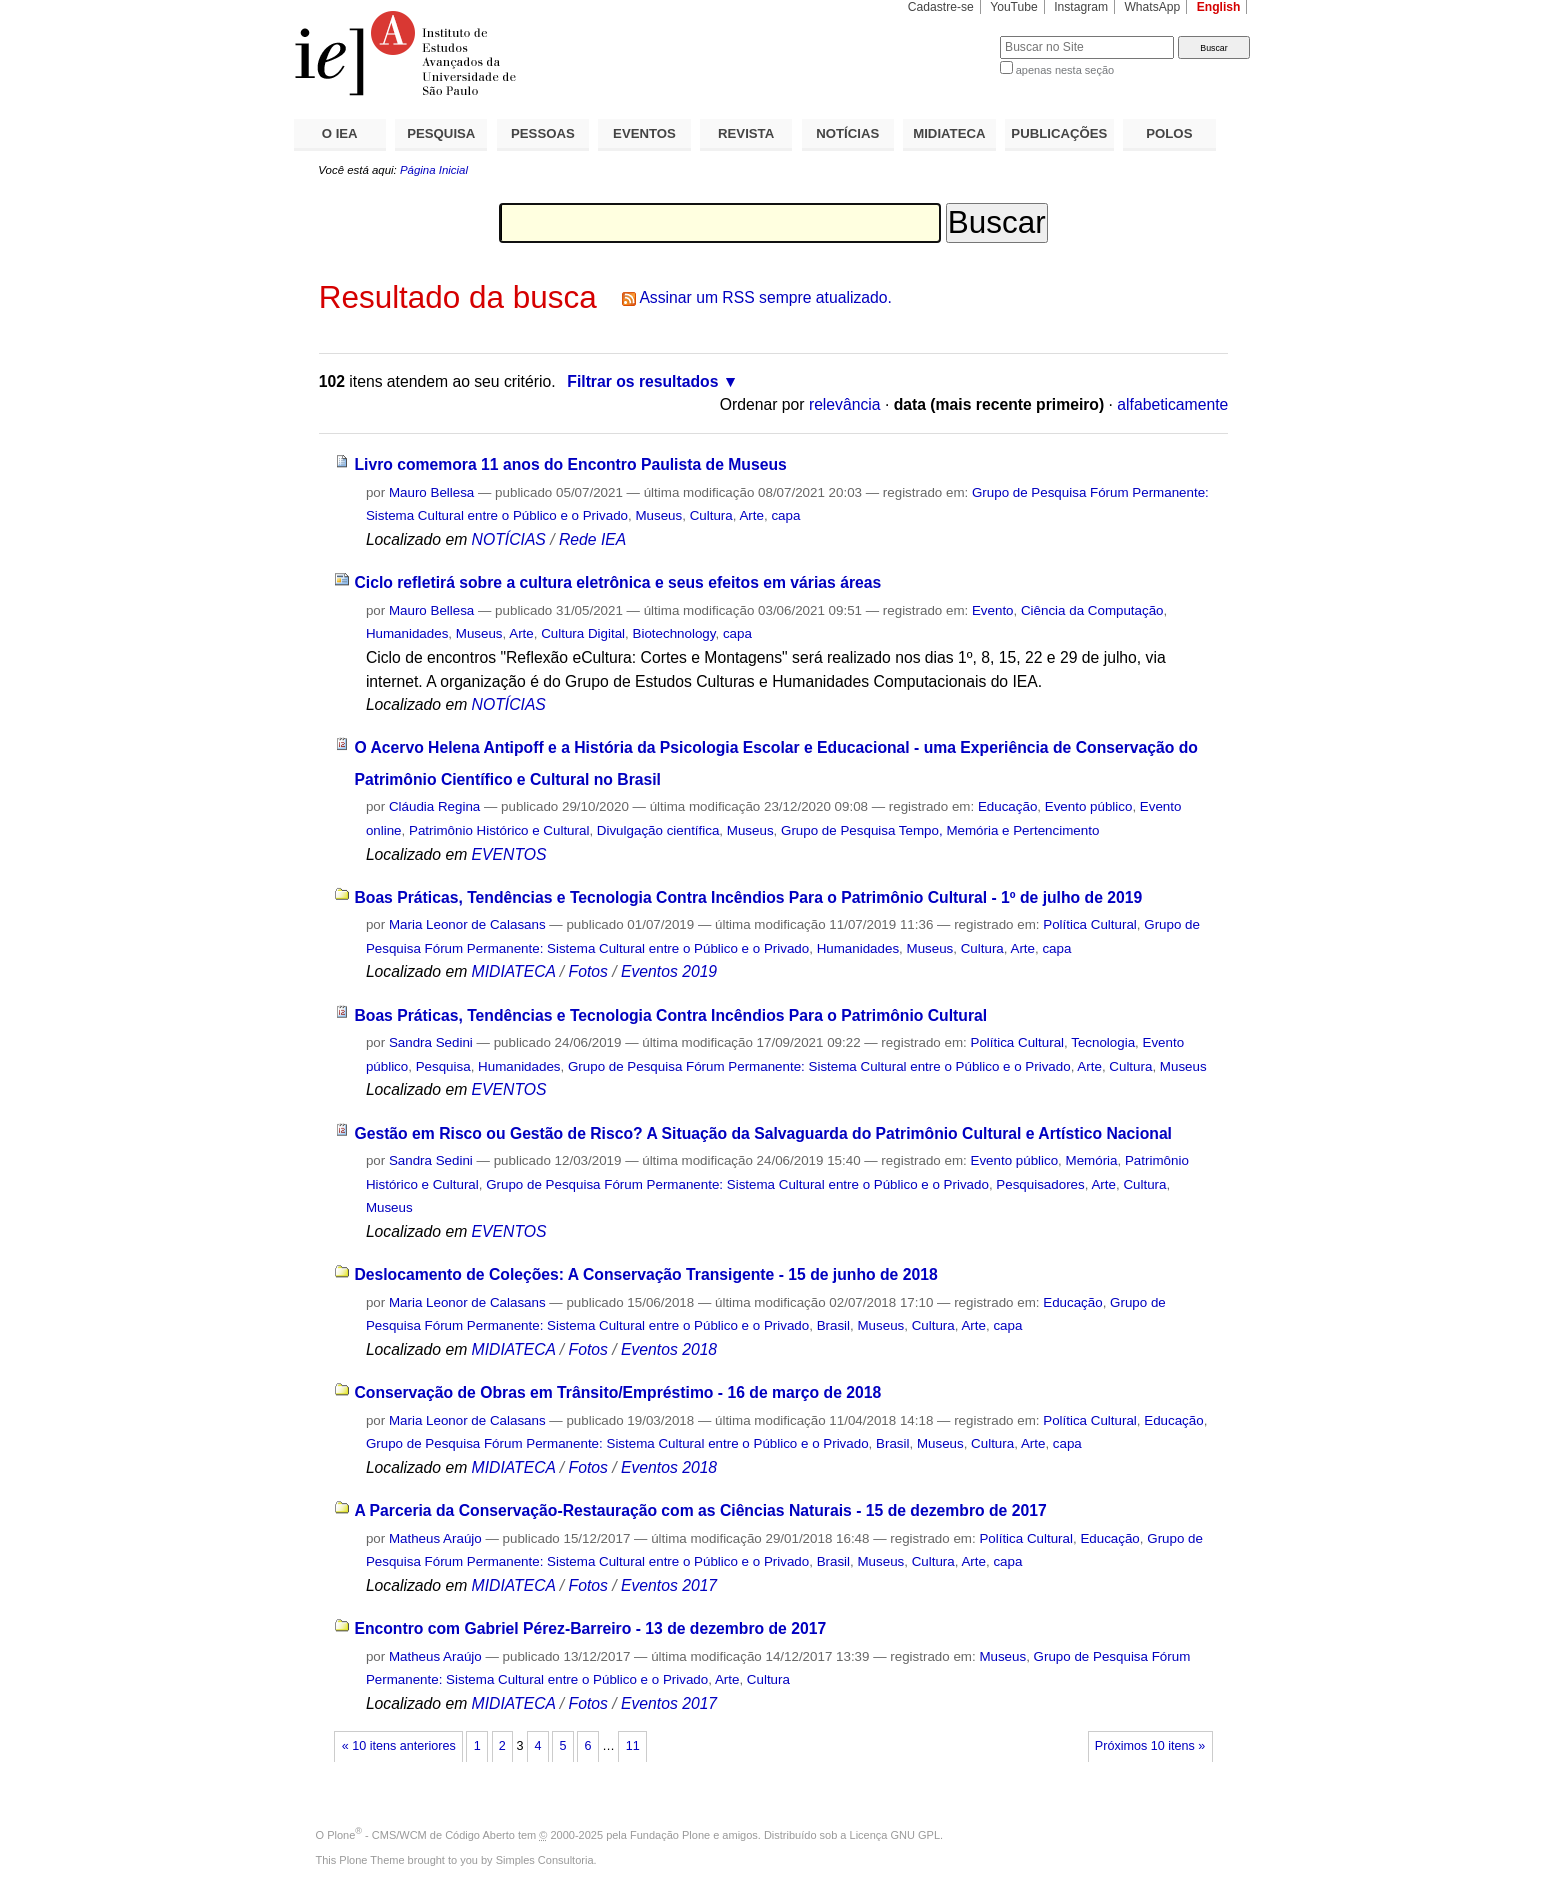  I want to click on Eventos 2017, so click(669, 1585).